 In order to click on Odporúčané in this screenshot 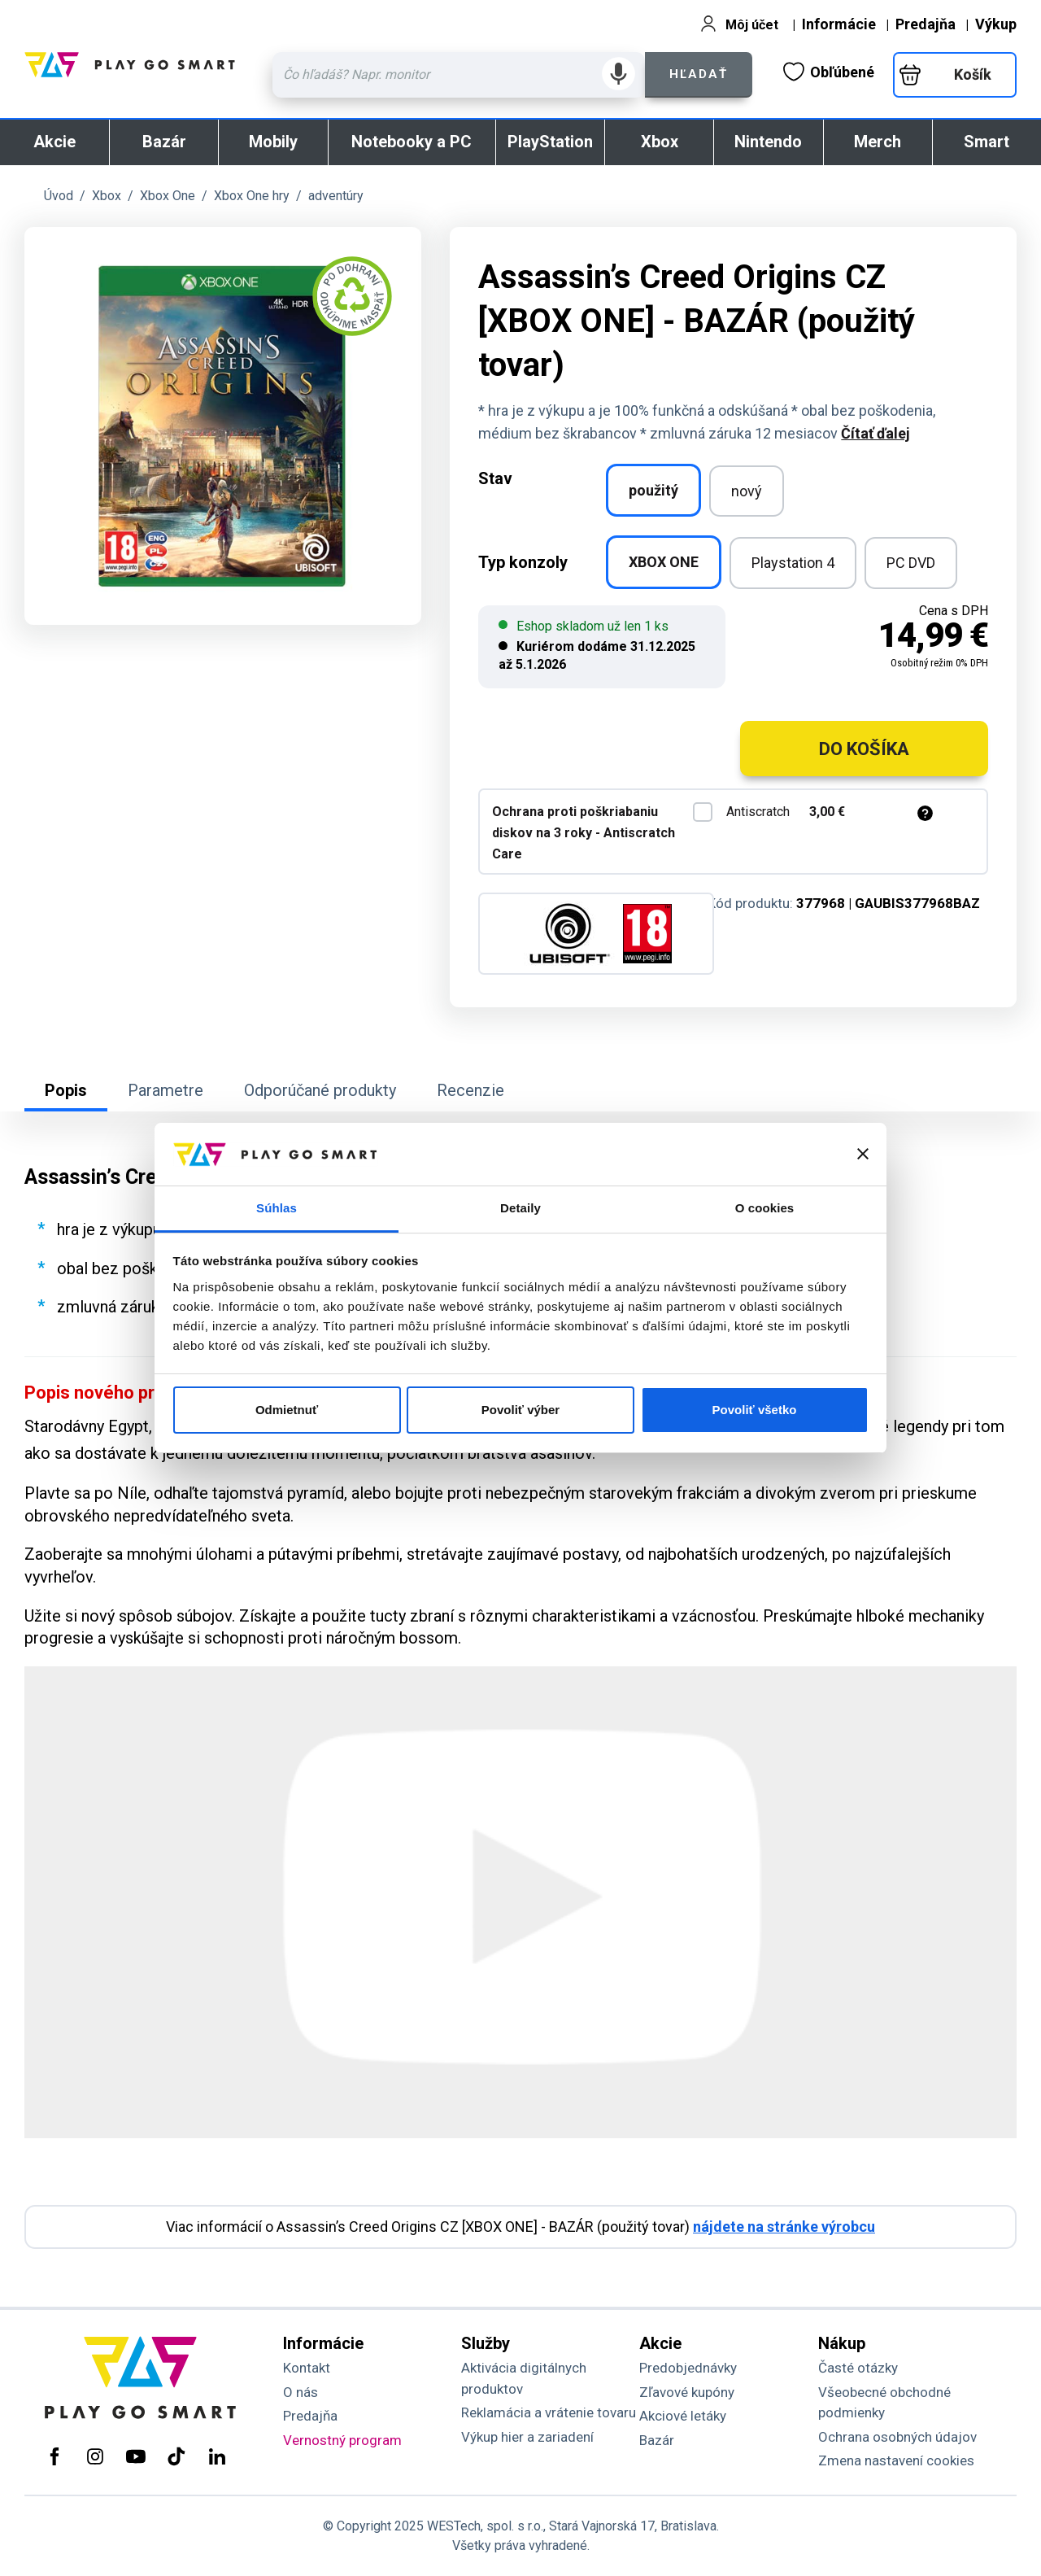, I will do `click(320, 1090)`.